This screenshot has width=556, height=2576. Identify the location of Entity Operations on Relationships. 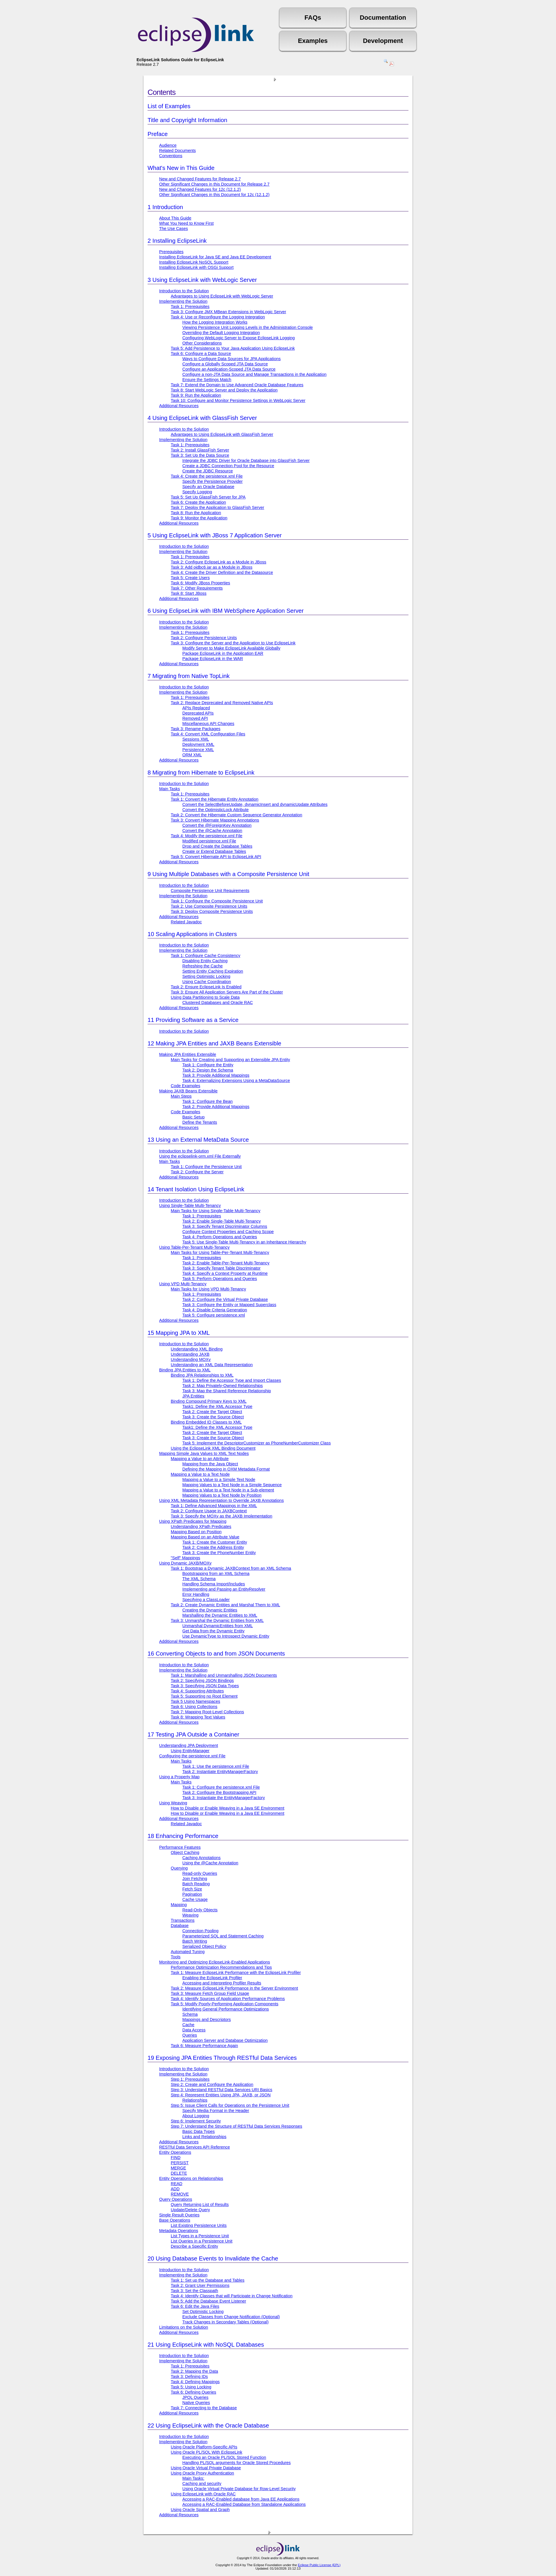
(191, 2178).